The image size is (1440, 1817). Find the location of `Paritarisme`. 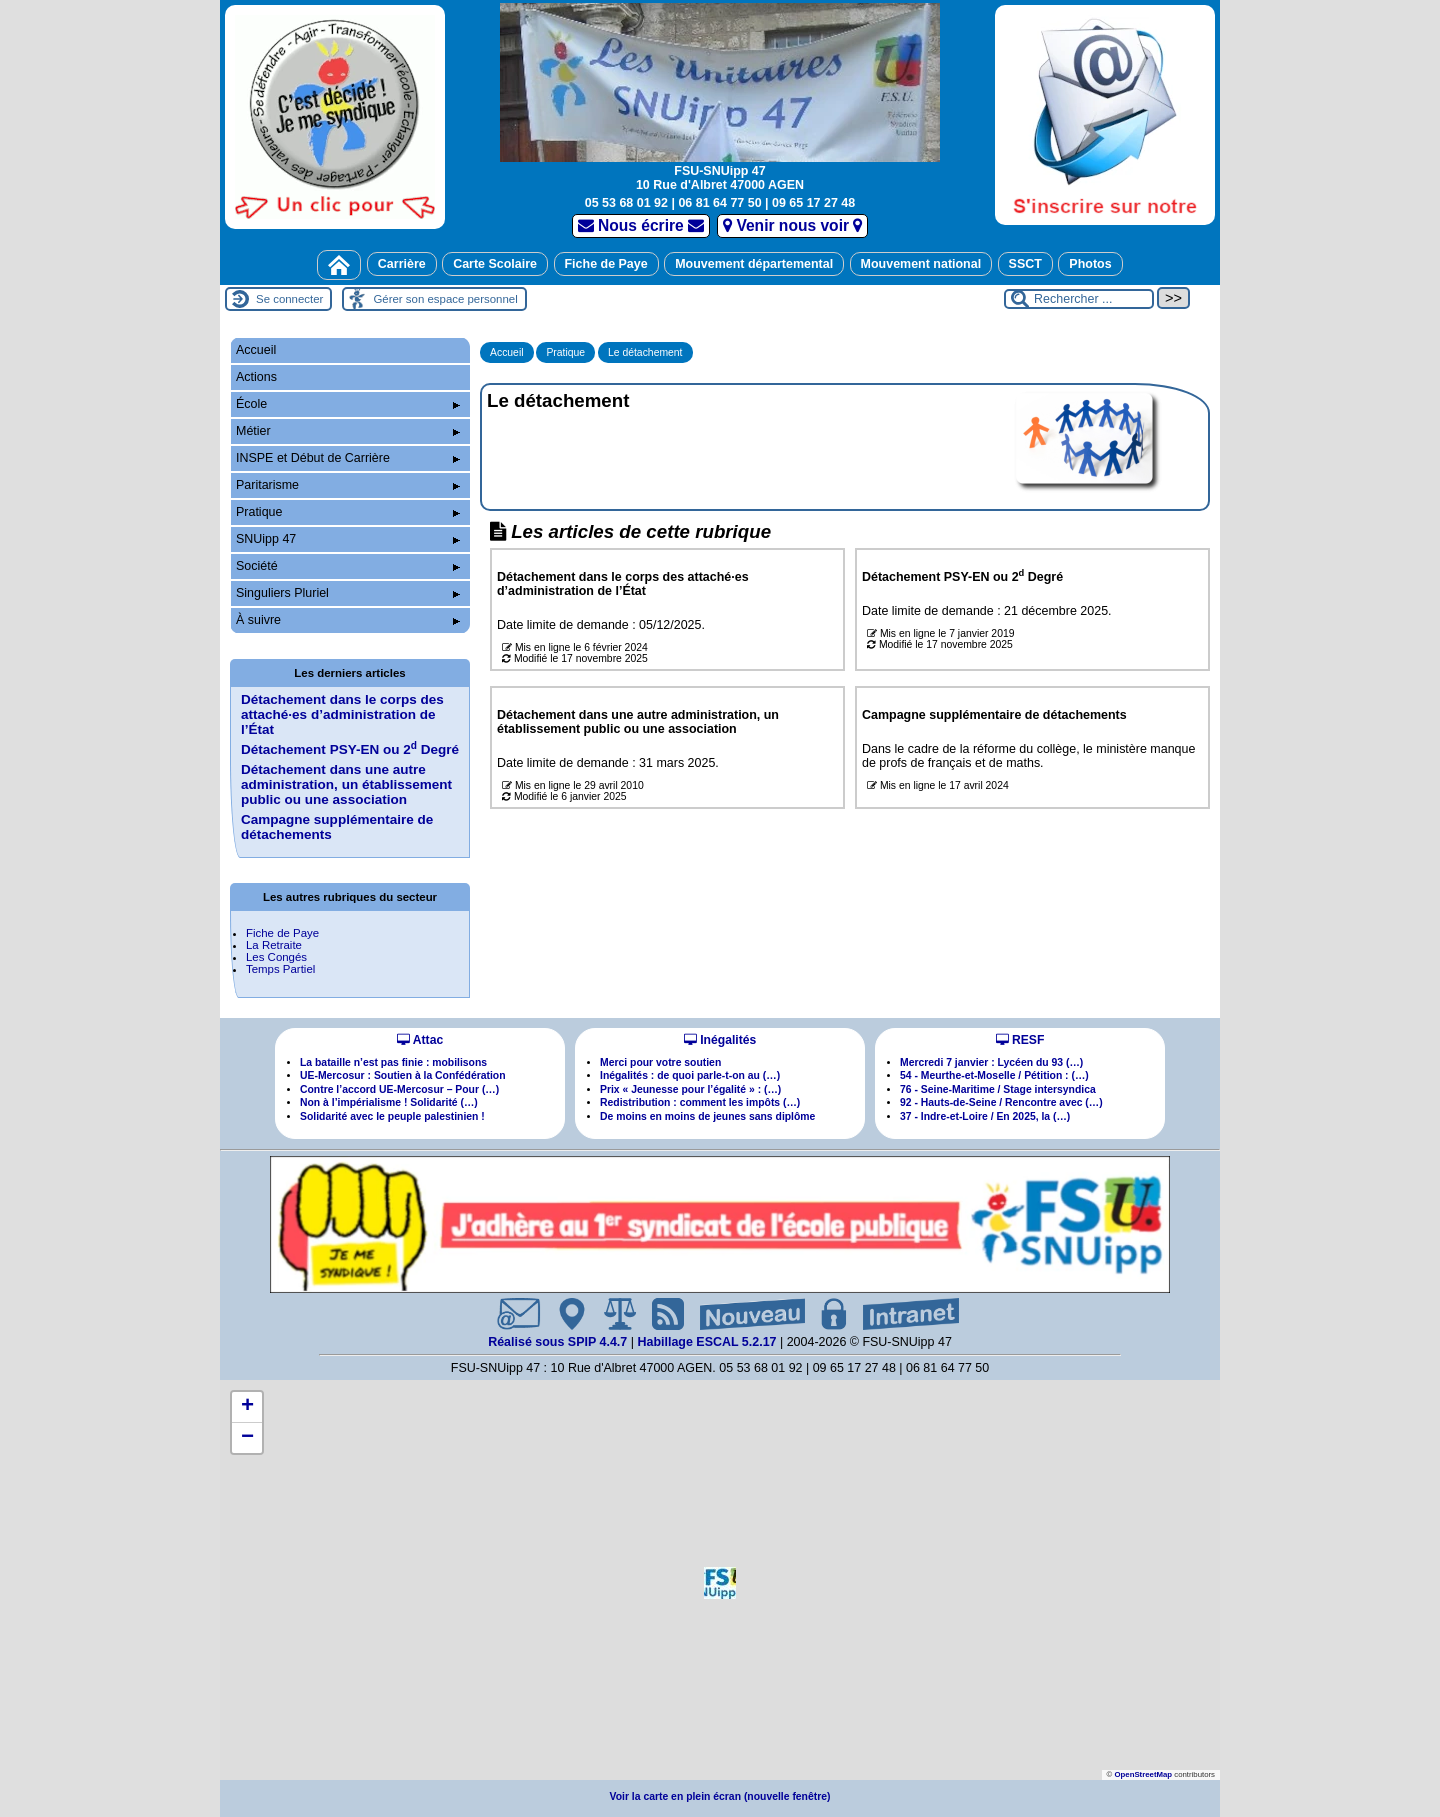

Paritarisme is located at coordinates (348, 485).